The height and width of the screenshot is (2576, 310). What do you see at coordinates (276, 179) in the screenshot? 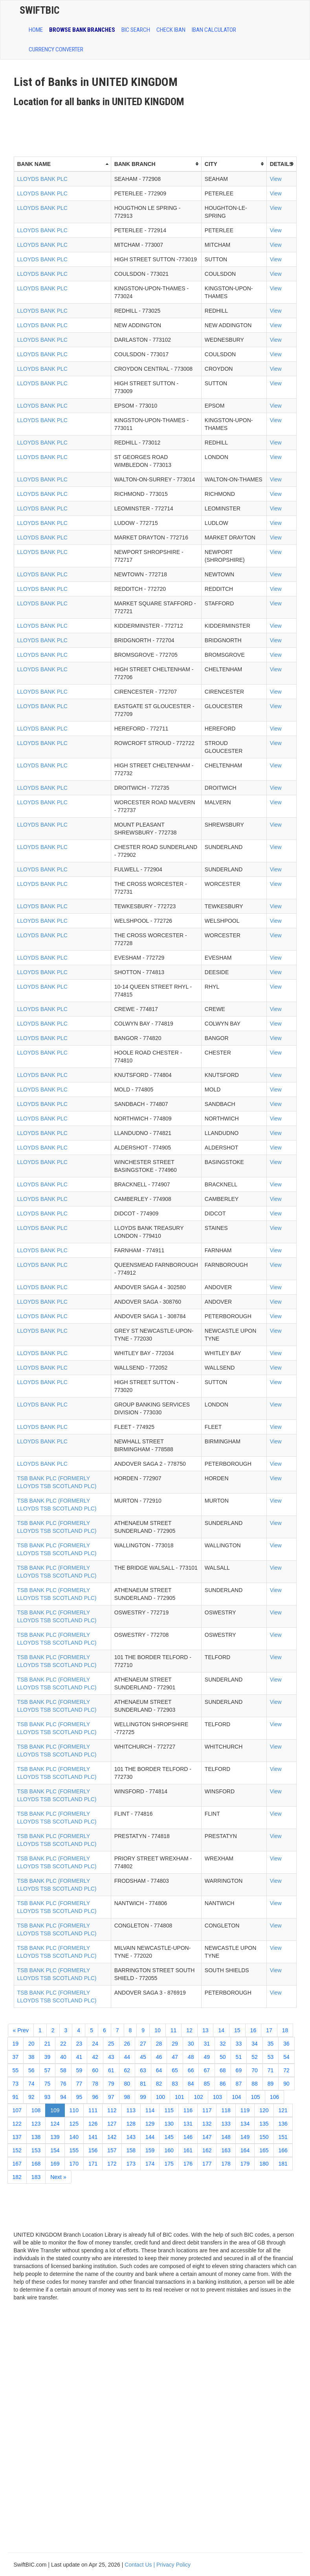
I see `View` at bounding box center [276, 179].